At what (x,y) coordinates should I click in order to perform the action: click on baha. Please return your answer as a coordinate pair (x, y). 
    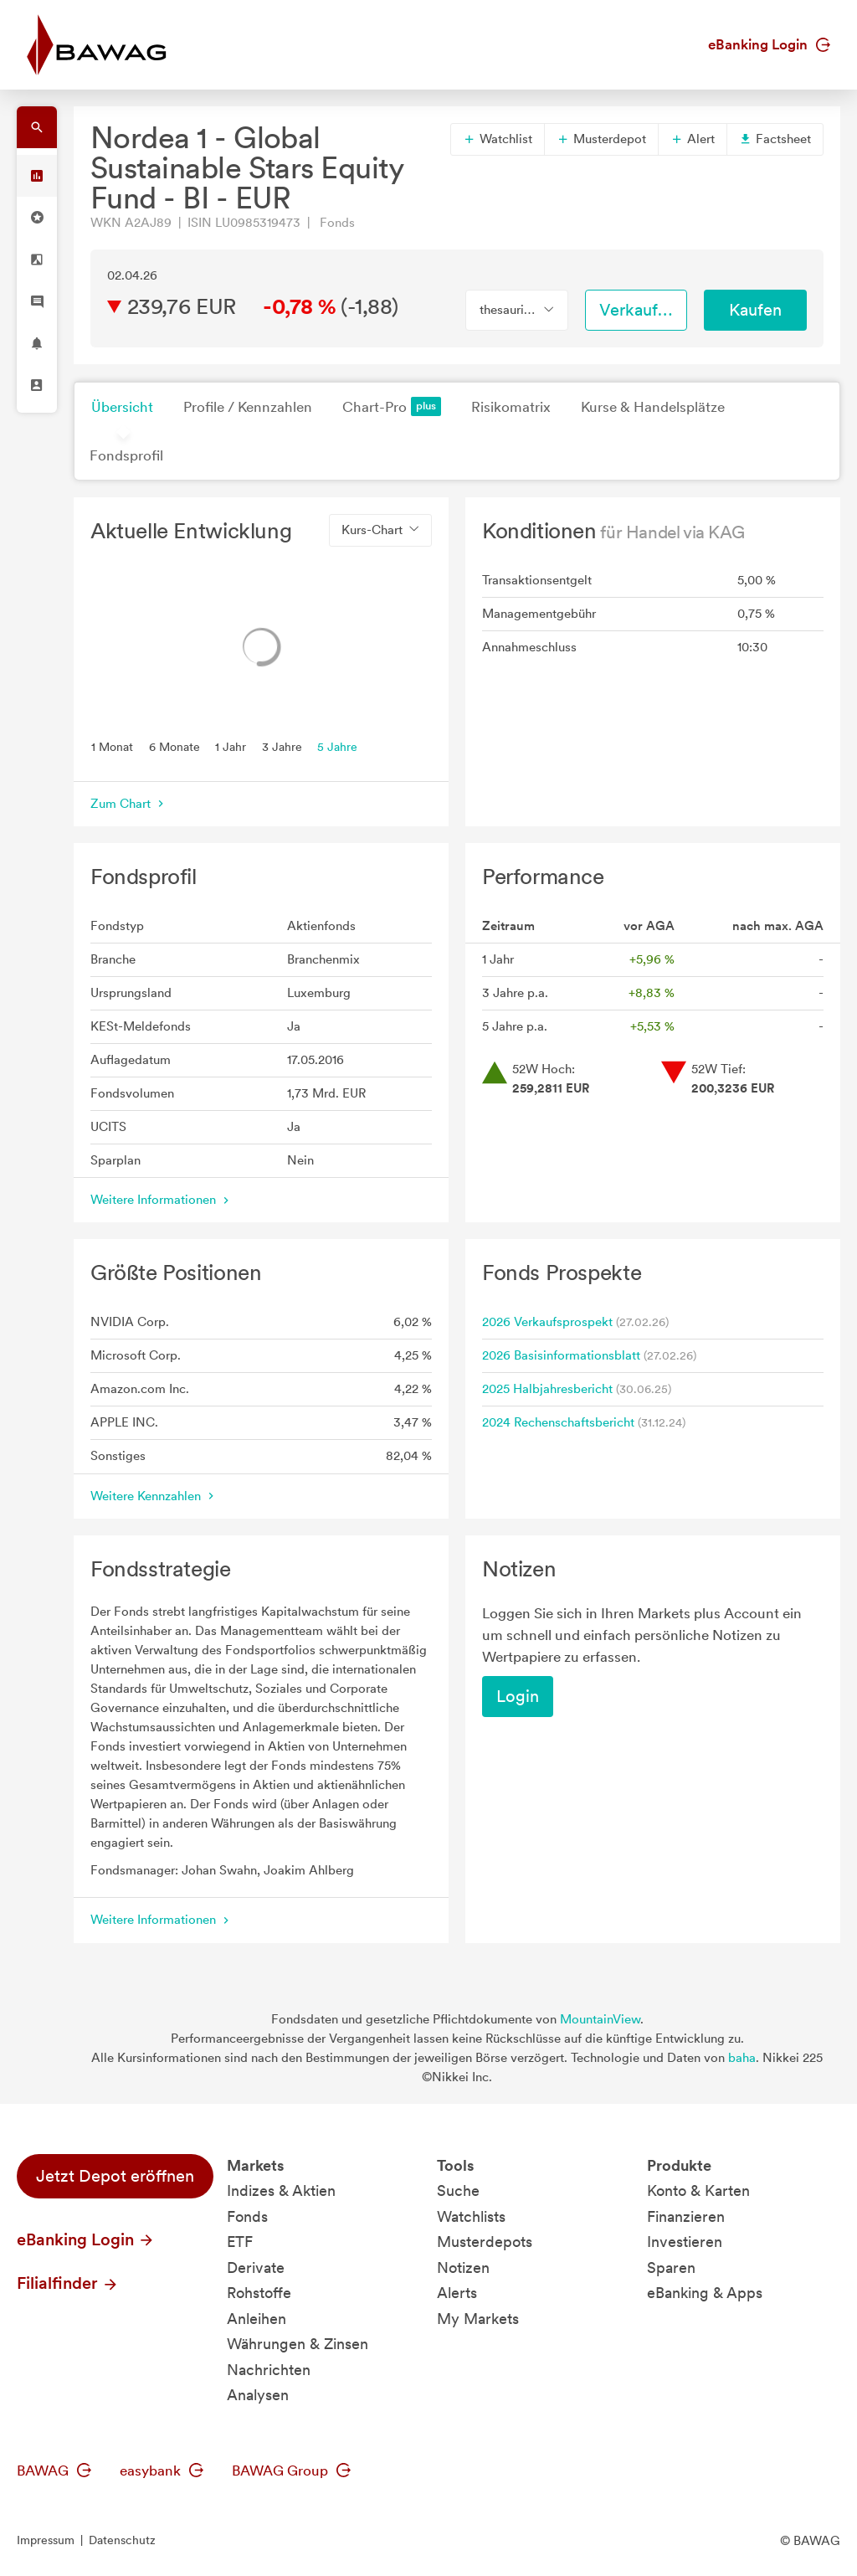
    Looking at the image, I should click on (742, 2057).